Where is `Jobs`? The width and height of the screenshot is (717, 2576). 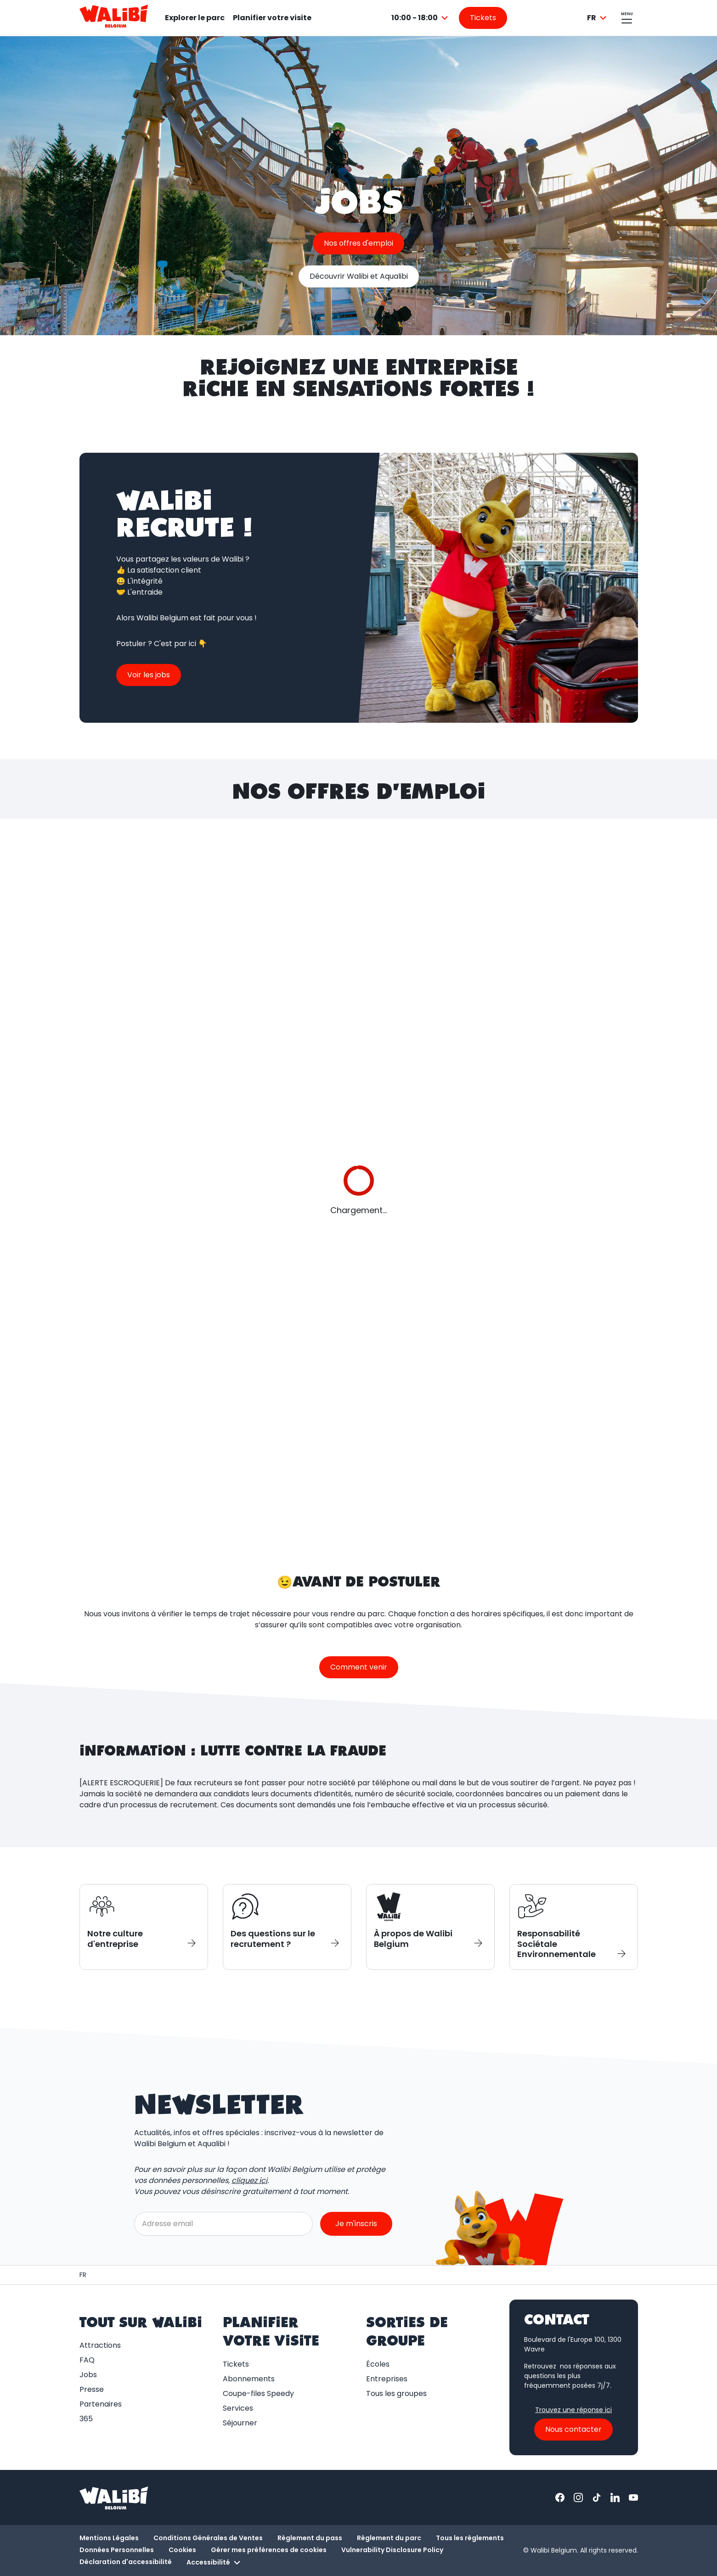 Jobs is located at coordinates (88, 2374).